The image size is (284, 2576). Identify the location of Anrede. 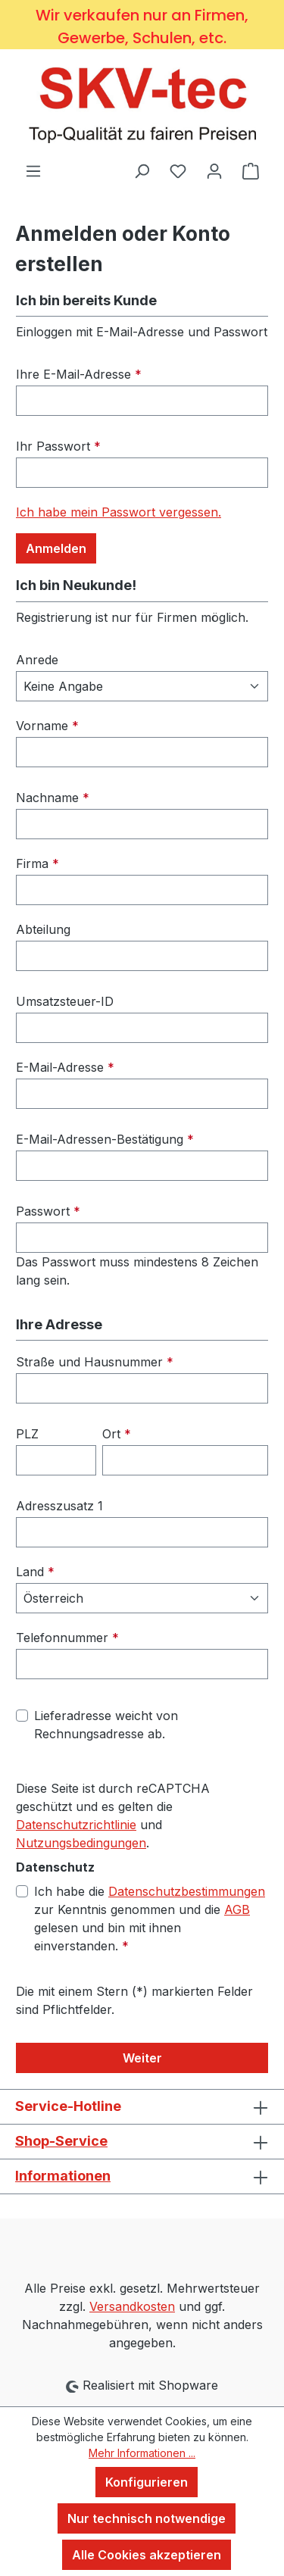
(37, 659).